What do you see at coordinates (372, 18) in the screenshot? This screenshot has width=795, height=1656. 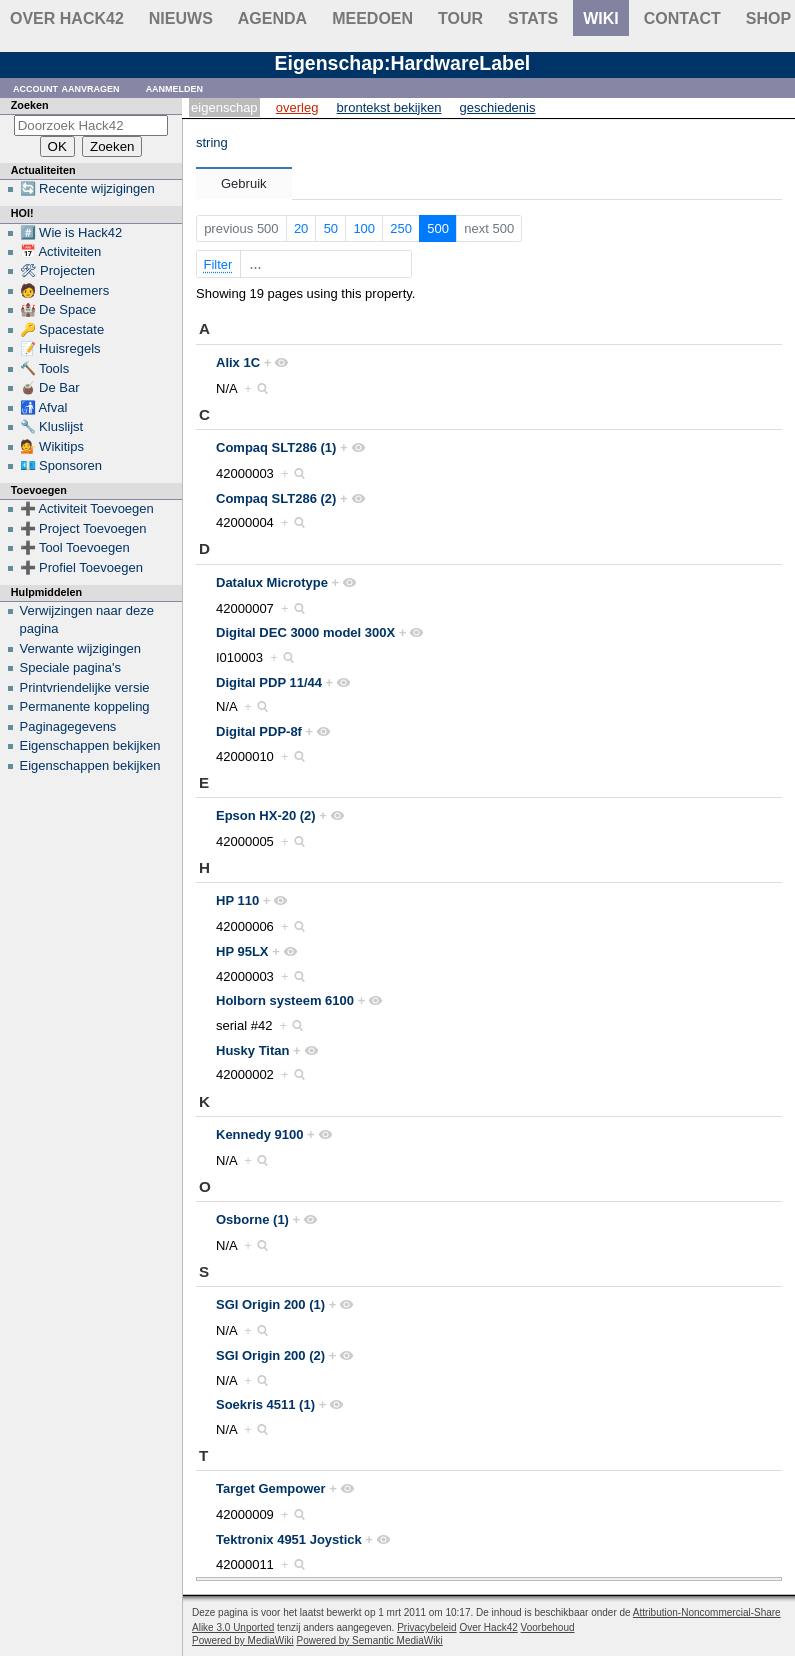 I see `Meedoen` at bounding box center [372, 18].